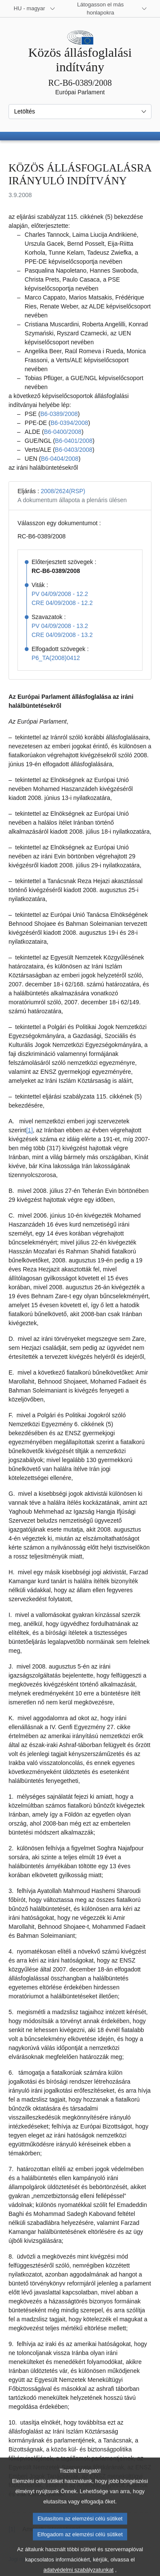 The width and height of the screenshot is (160, 2576). Describe the element at coordinates (69, 422) in the screenshot. I see `B6‑0394/2008` at that location.